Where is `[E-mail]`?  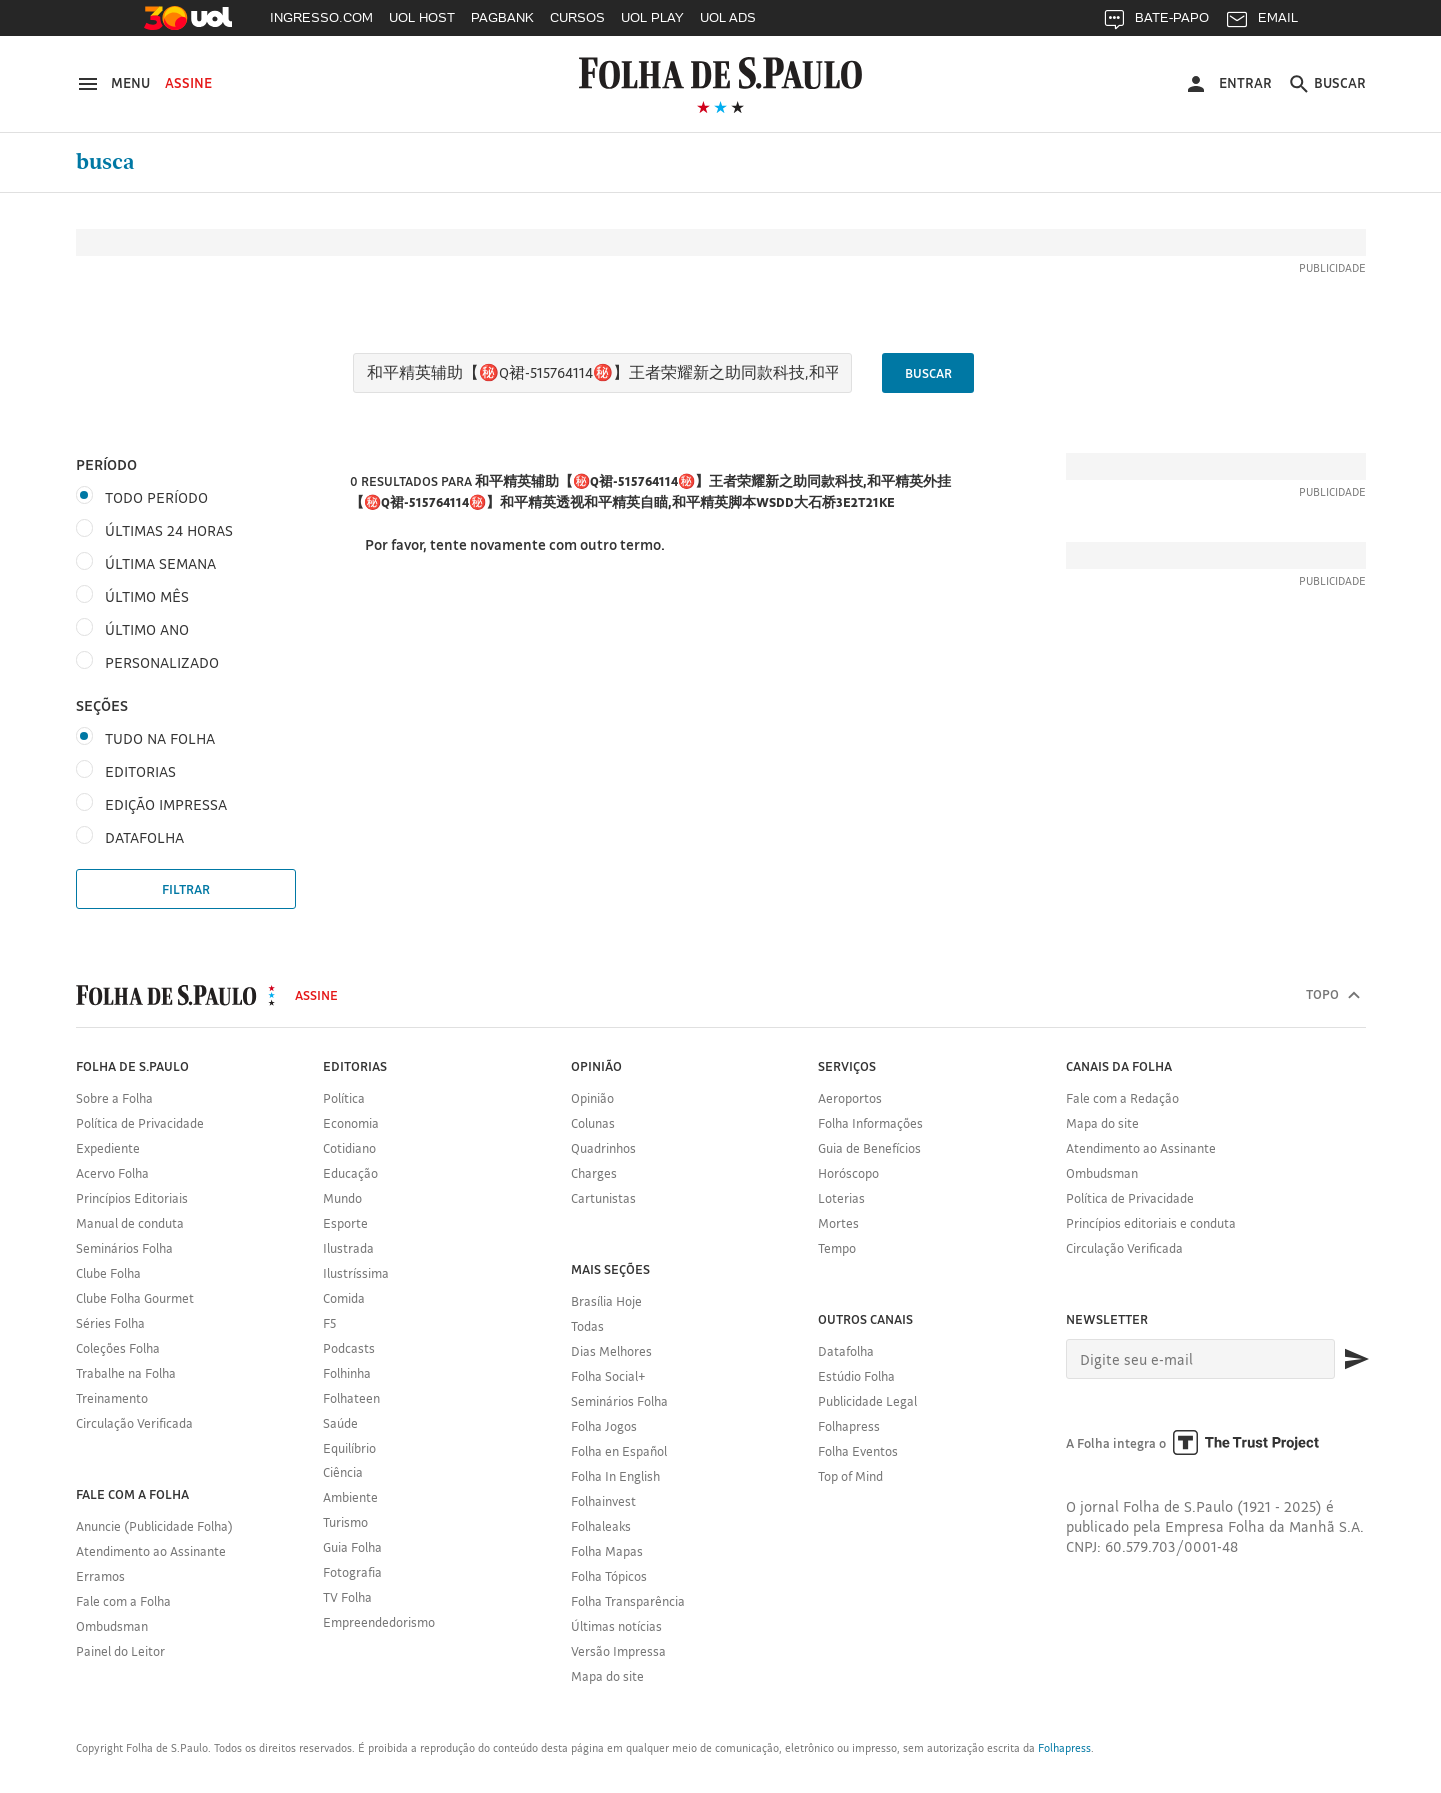 [E-mail] is located at coordinates (1200, 1359).